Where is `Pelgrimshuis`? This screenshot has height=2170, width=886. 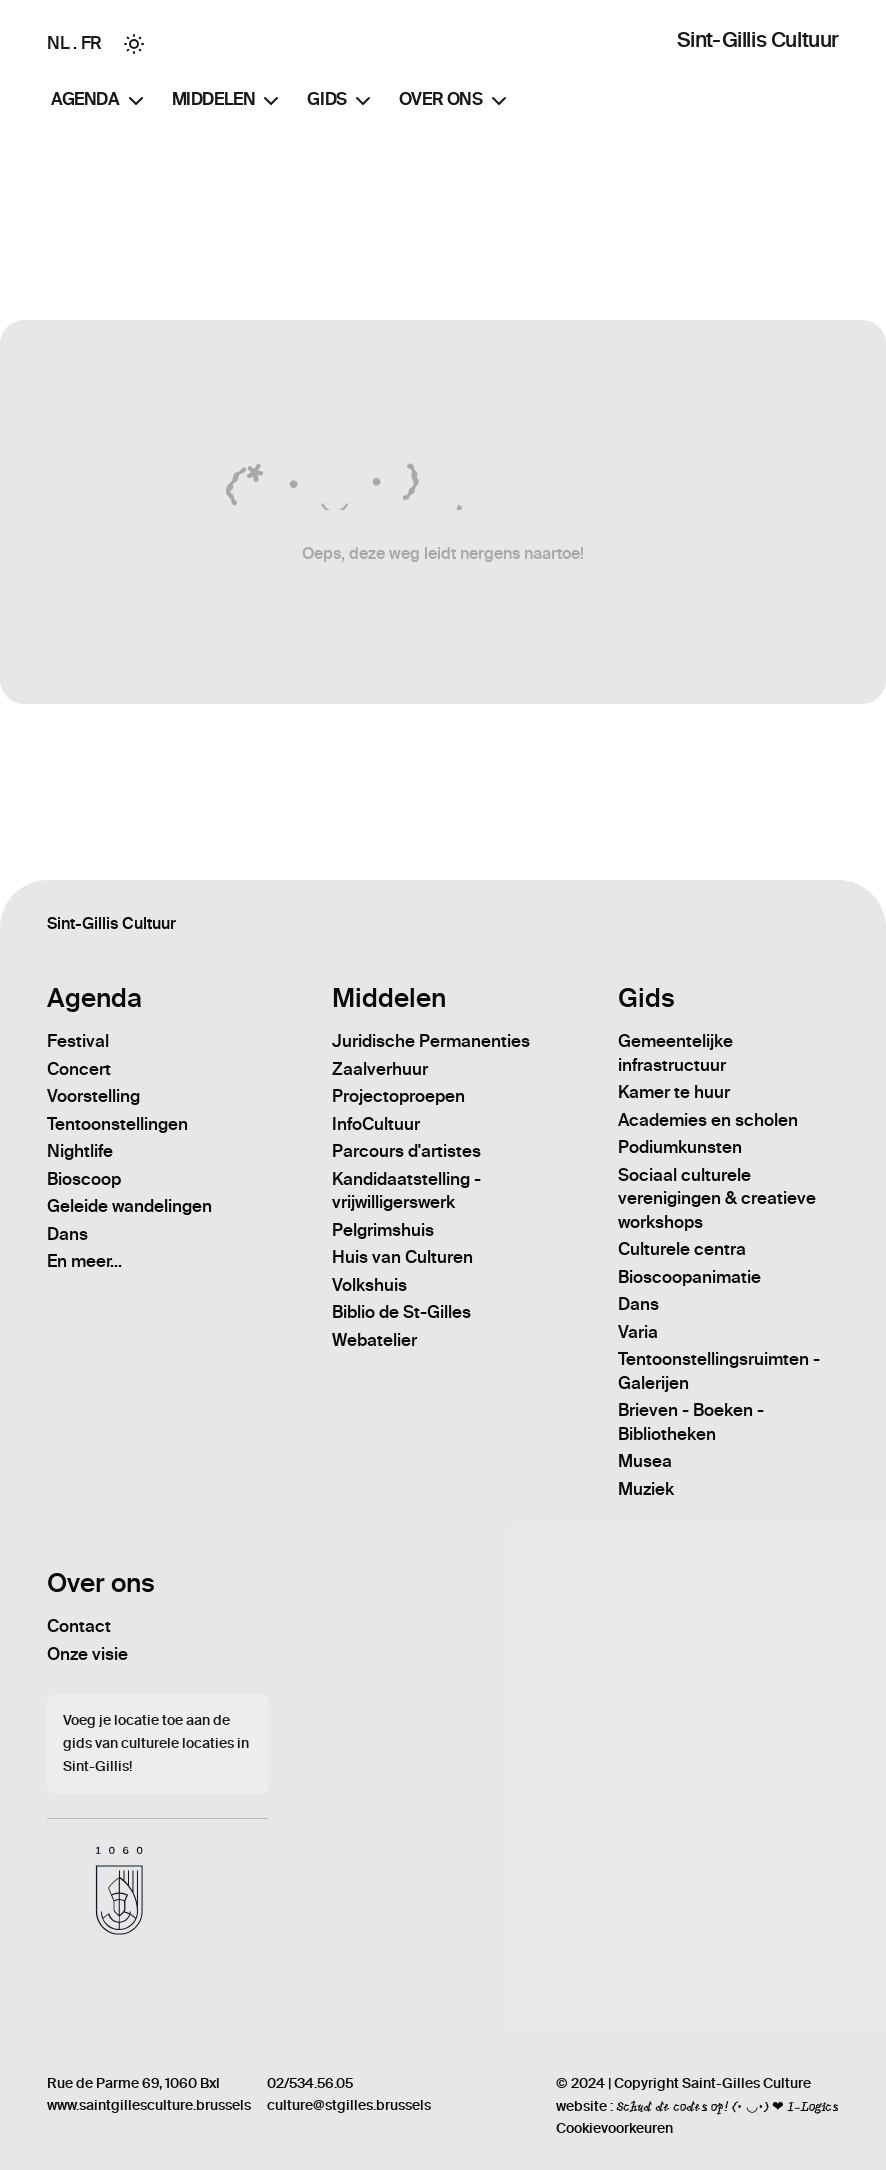 Pelgrimshuis is located at coordinates (383, 1230).